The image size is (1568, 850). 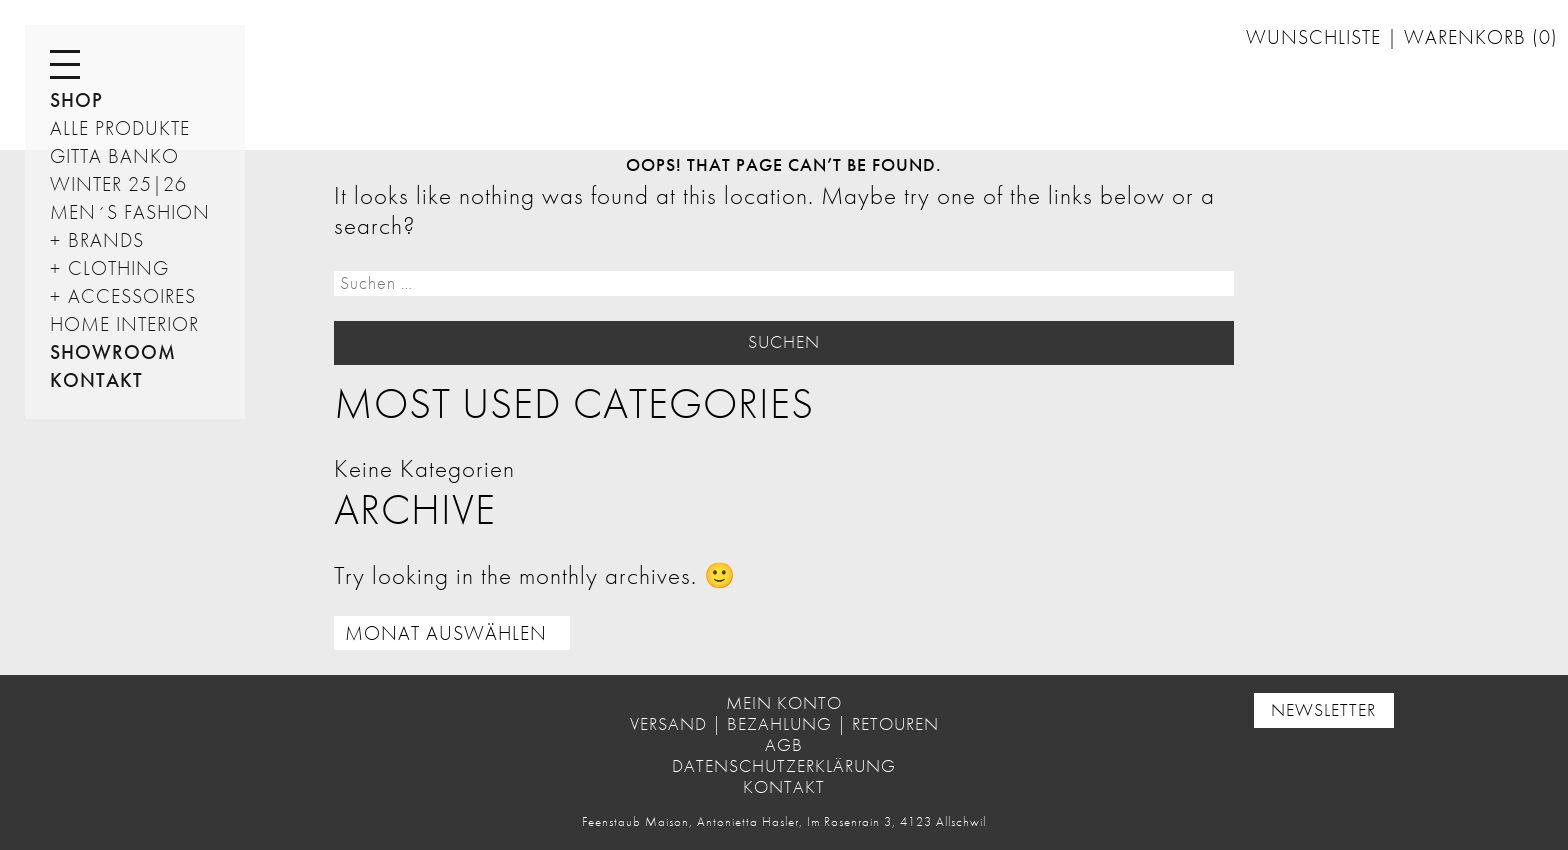 What do you see at coordinates (118, 268) in the screenshot?
I see `Clothing` at bounding box center [118, 268].